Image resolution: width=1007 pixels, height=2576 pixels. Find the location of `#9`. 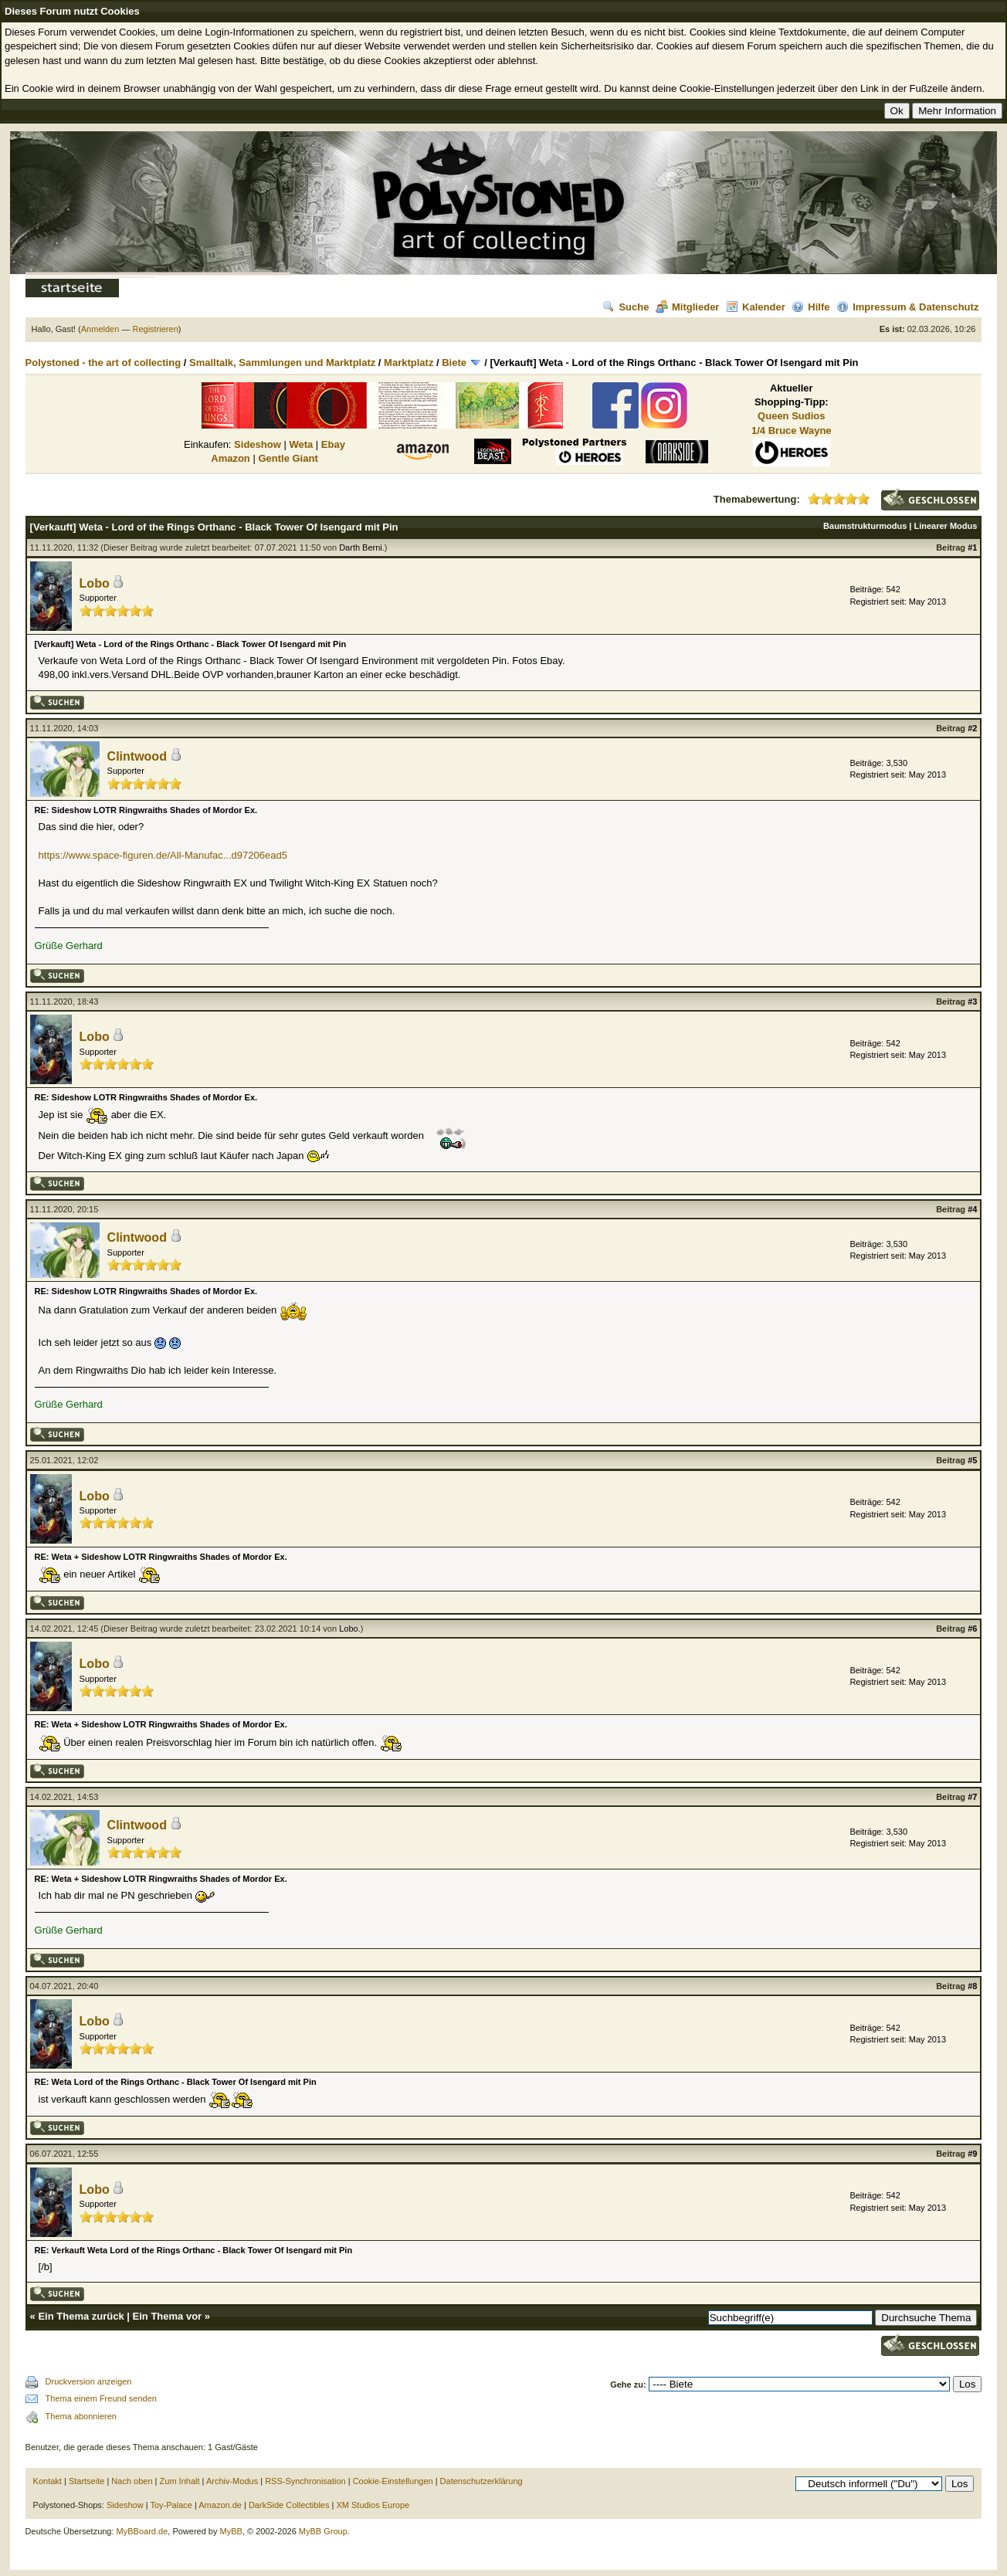

#9 is located at coordinates (972, 2153).